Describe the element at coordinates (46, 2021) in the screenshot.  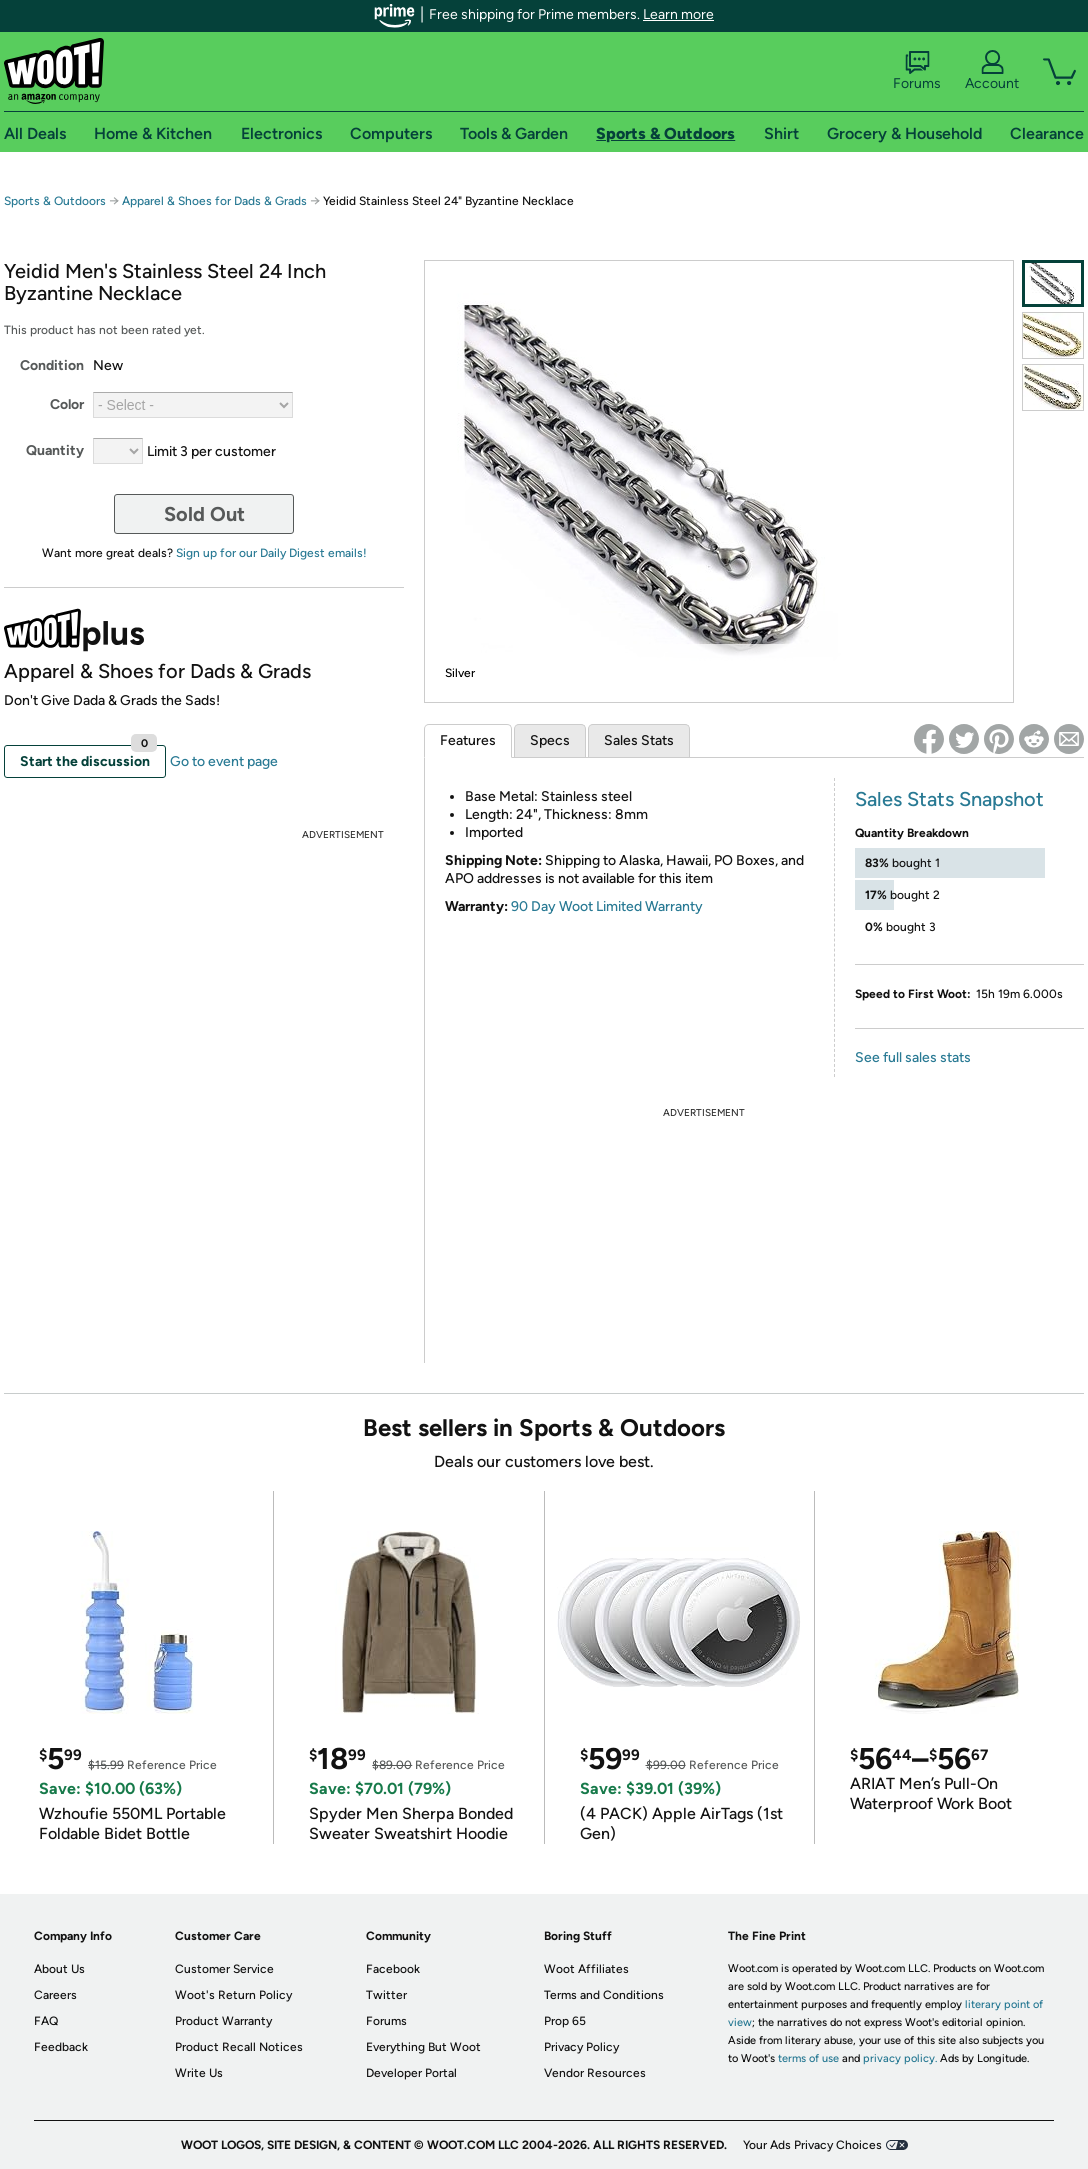
I see `FAQ` at that location.